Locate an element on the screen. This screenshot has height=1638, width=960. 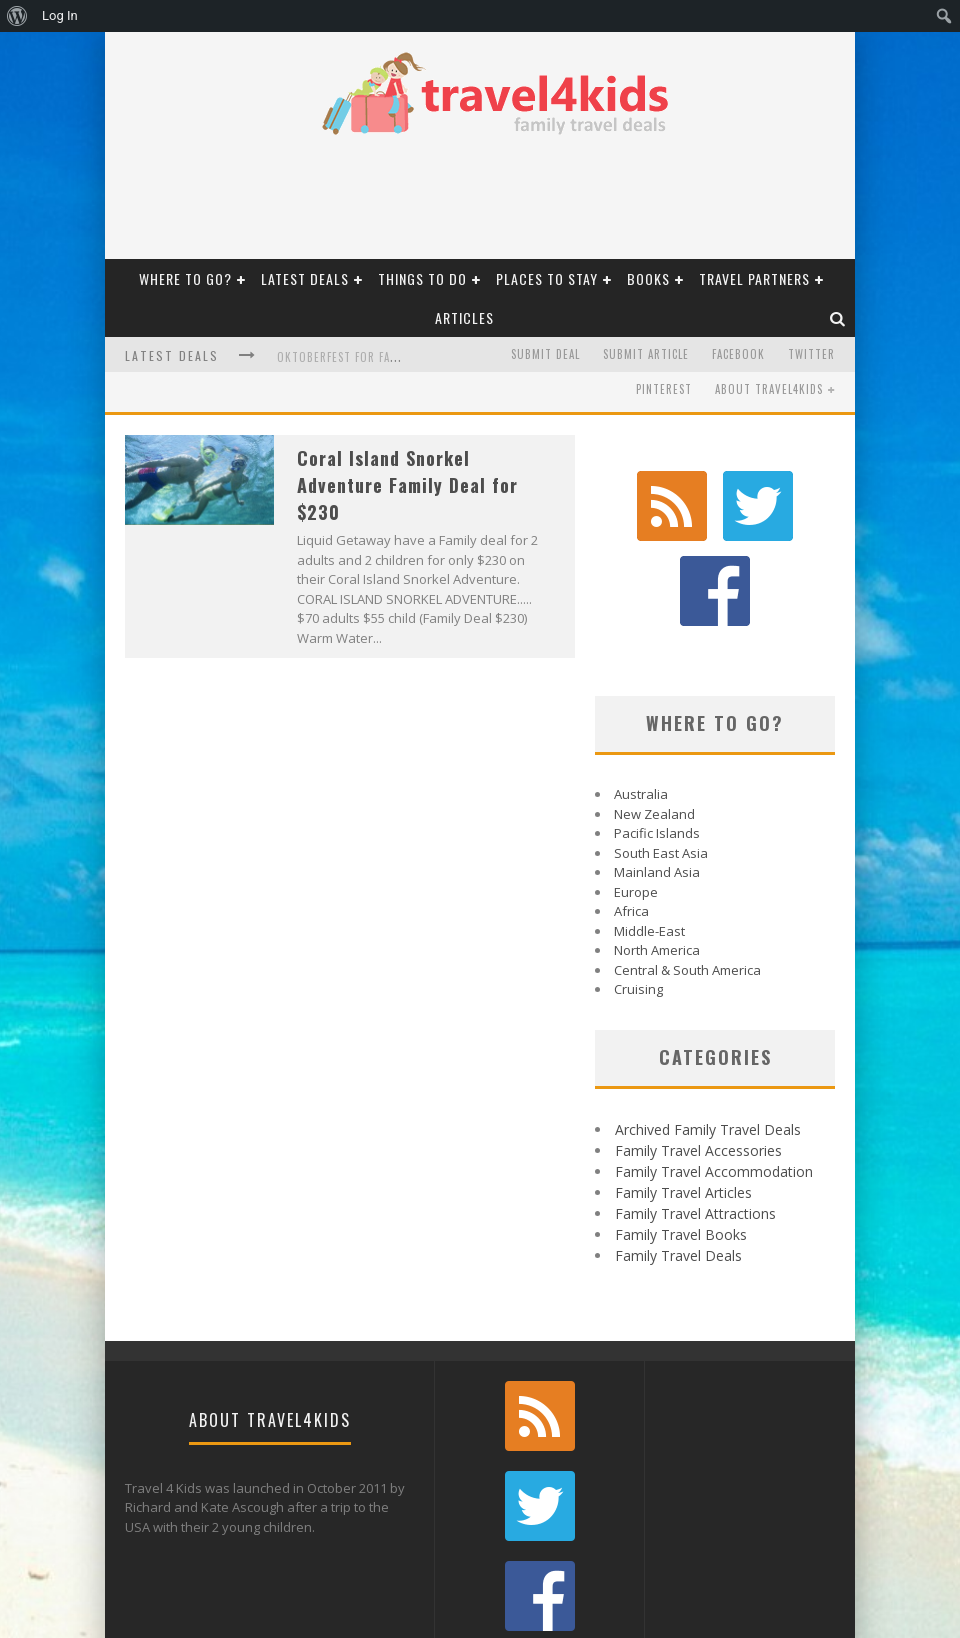
Cruising is located at coordinates (638, 898).